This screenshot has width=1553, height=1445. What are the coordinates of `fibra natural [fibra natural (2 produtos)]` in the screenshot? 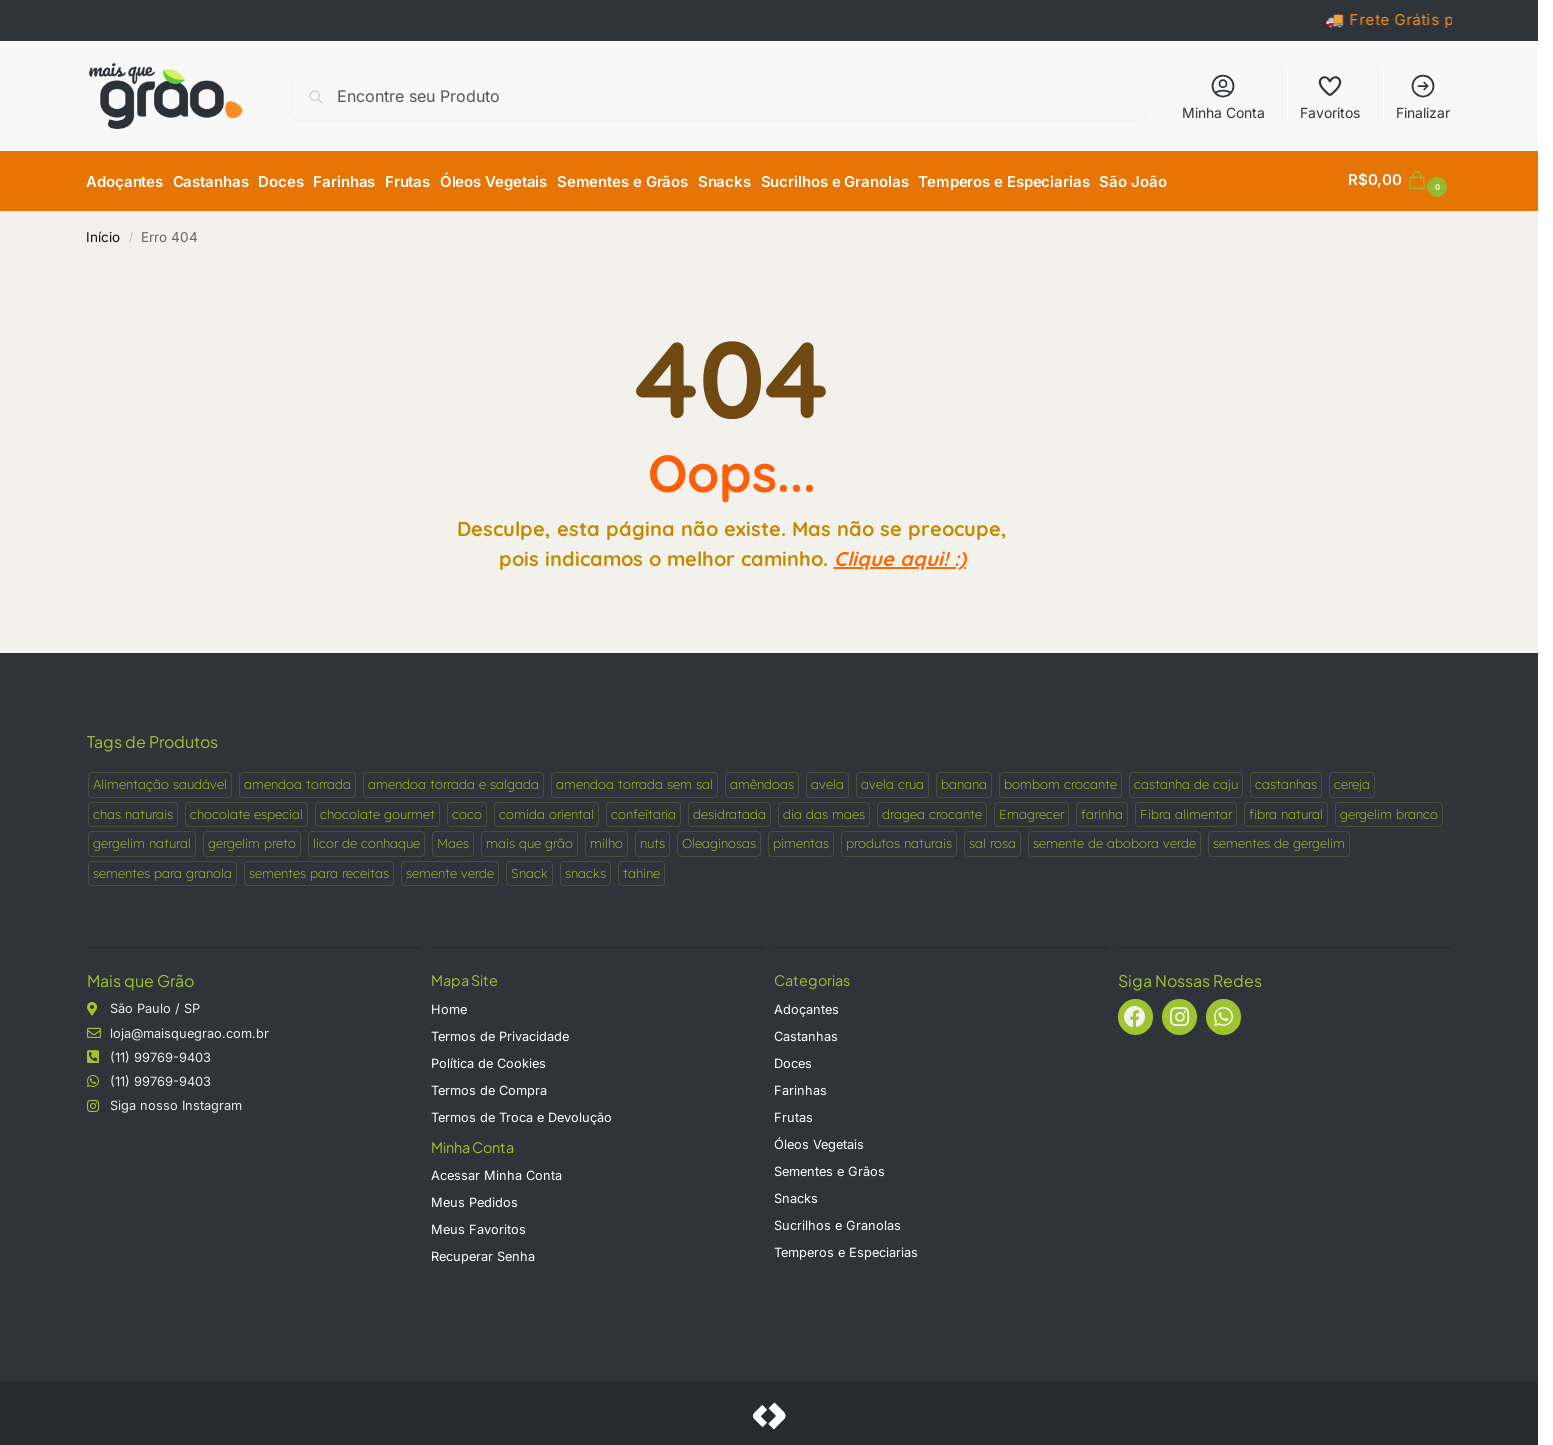 It's located at (1286, 809).